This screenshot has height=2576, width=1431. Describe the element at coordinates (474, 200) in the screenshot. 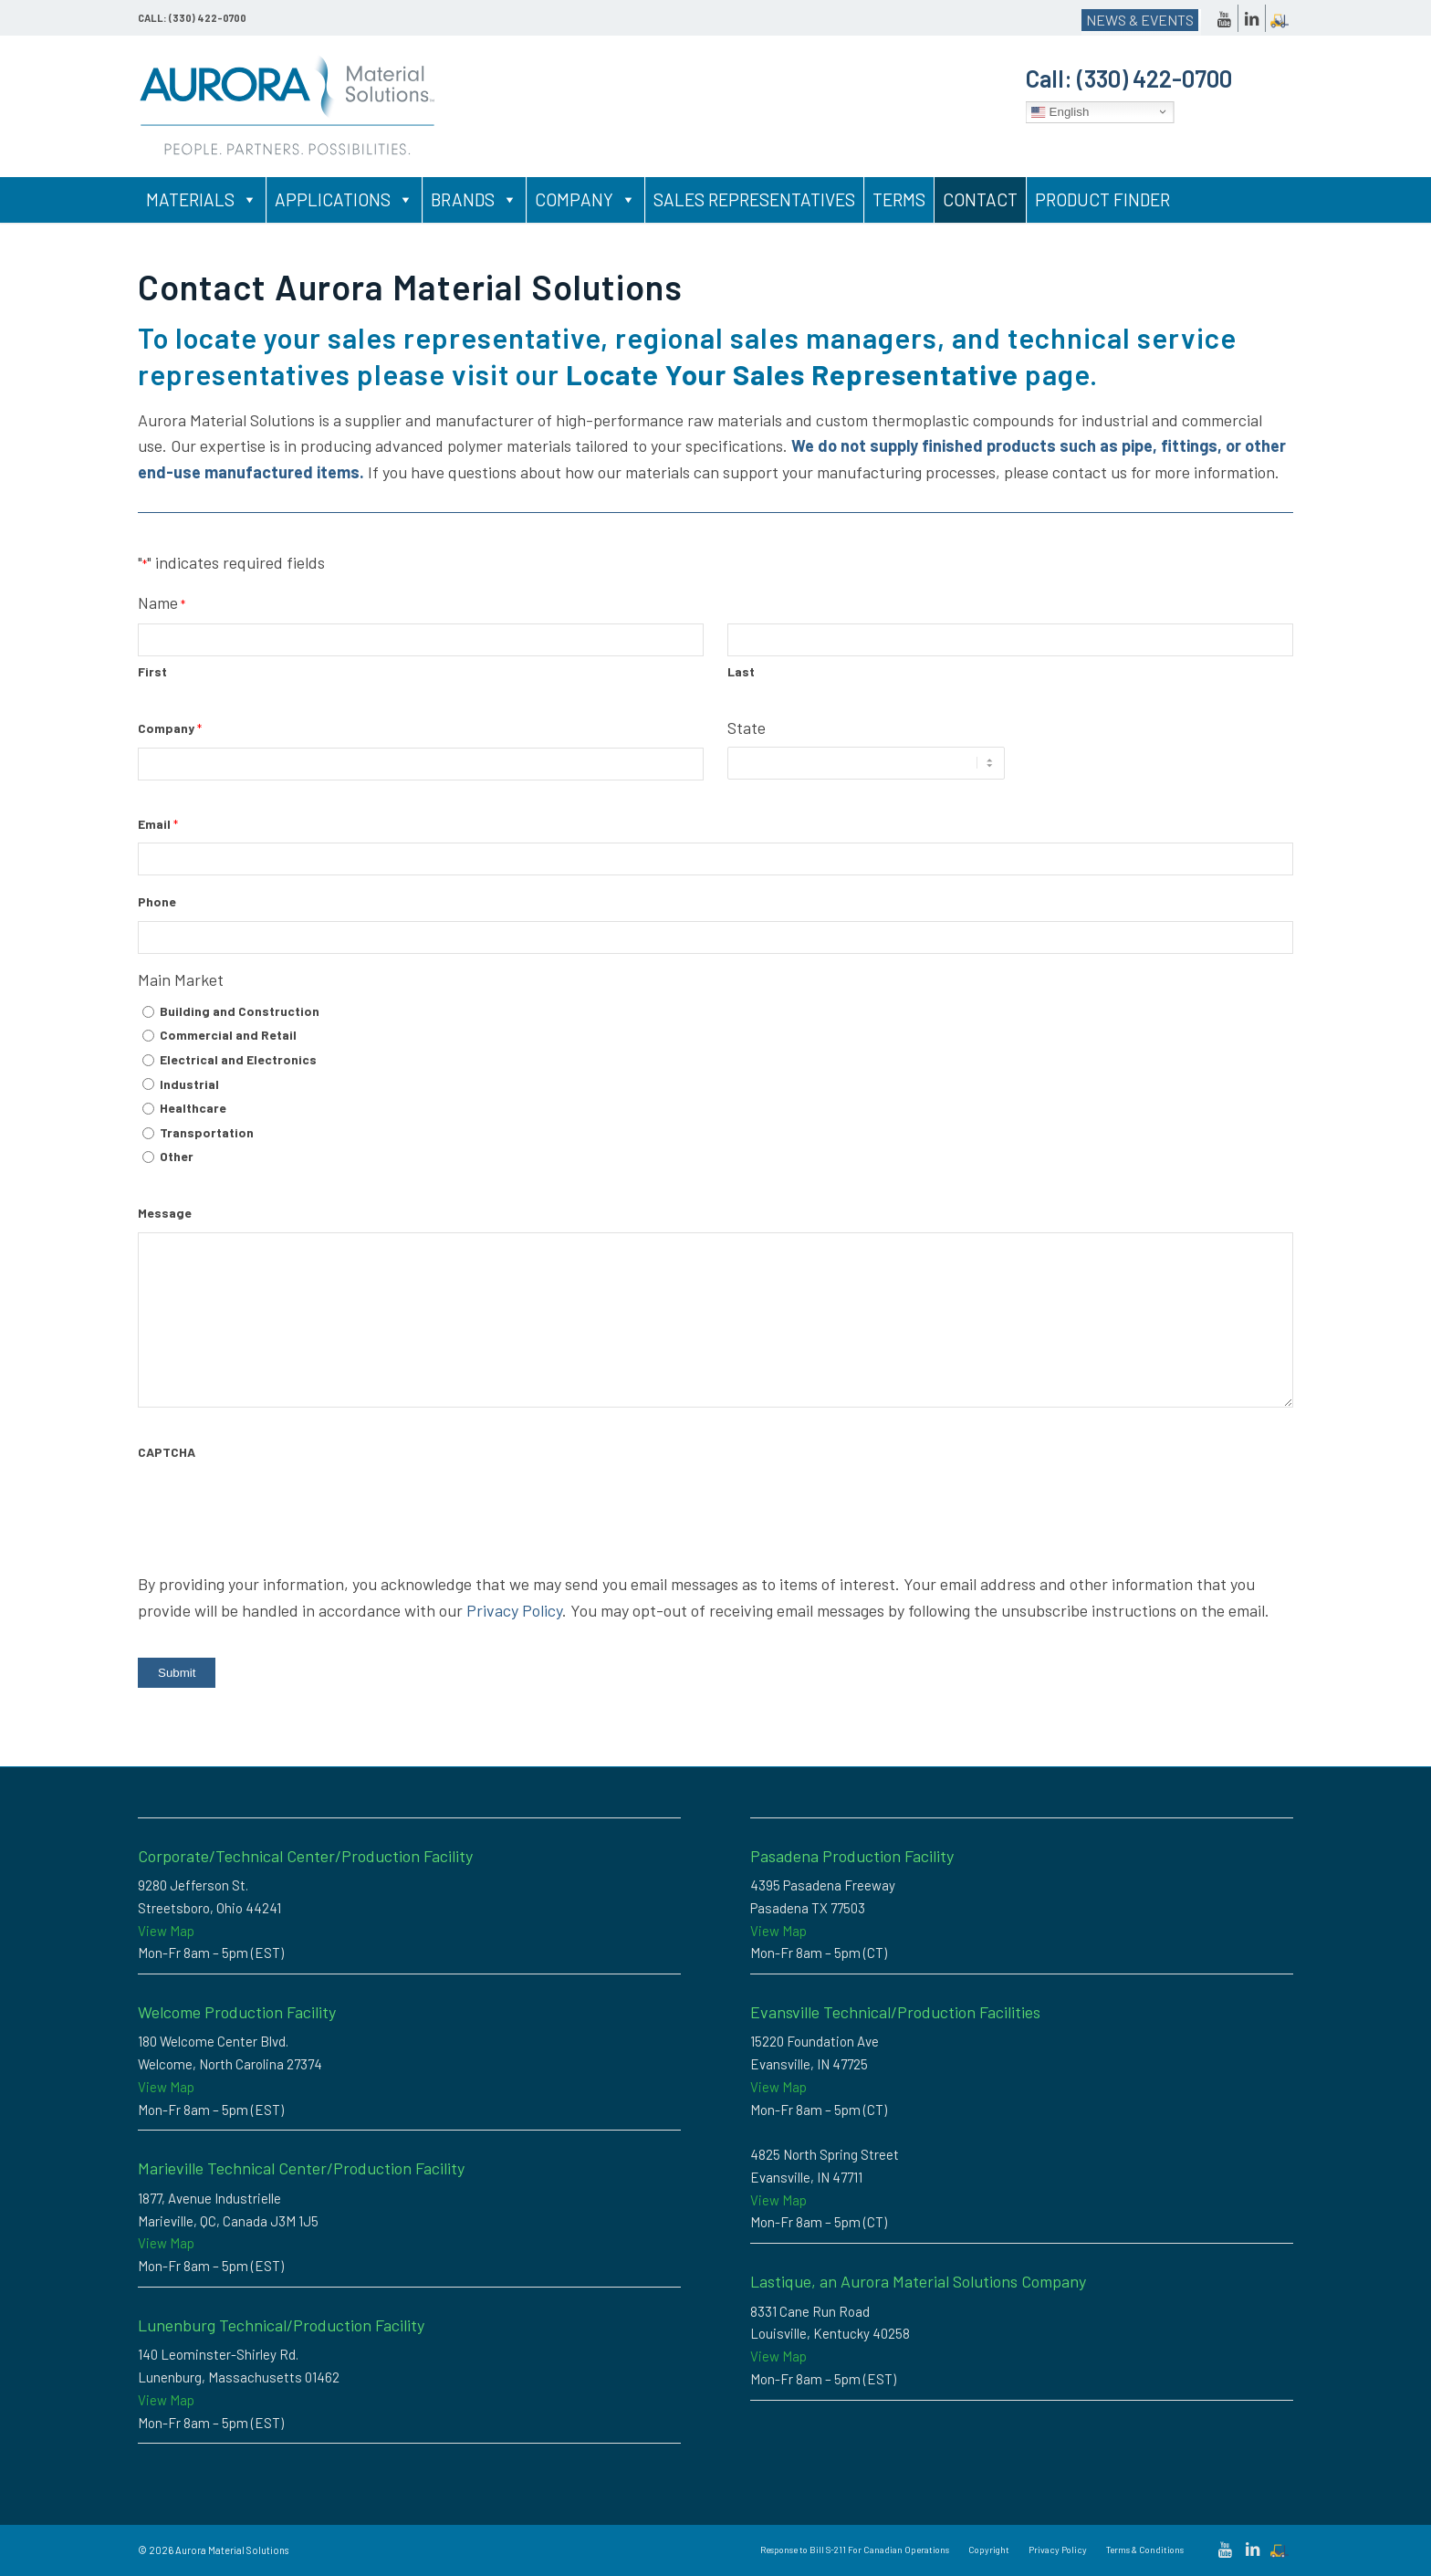

I see `Brands` at that location.